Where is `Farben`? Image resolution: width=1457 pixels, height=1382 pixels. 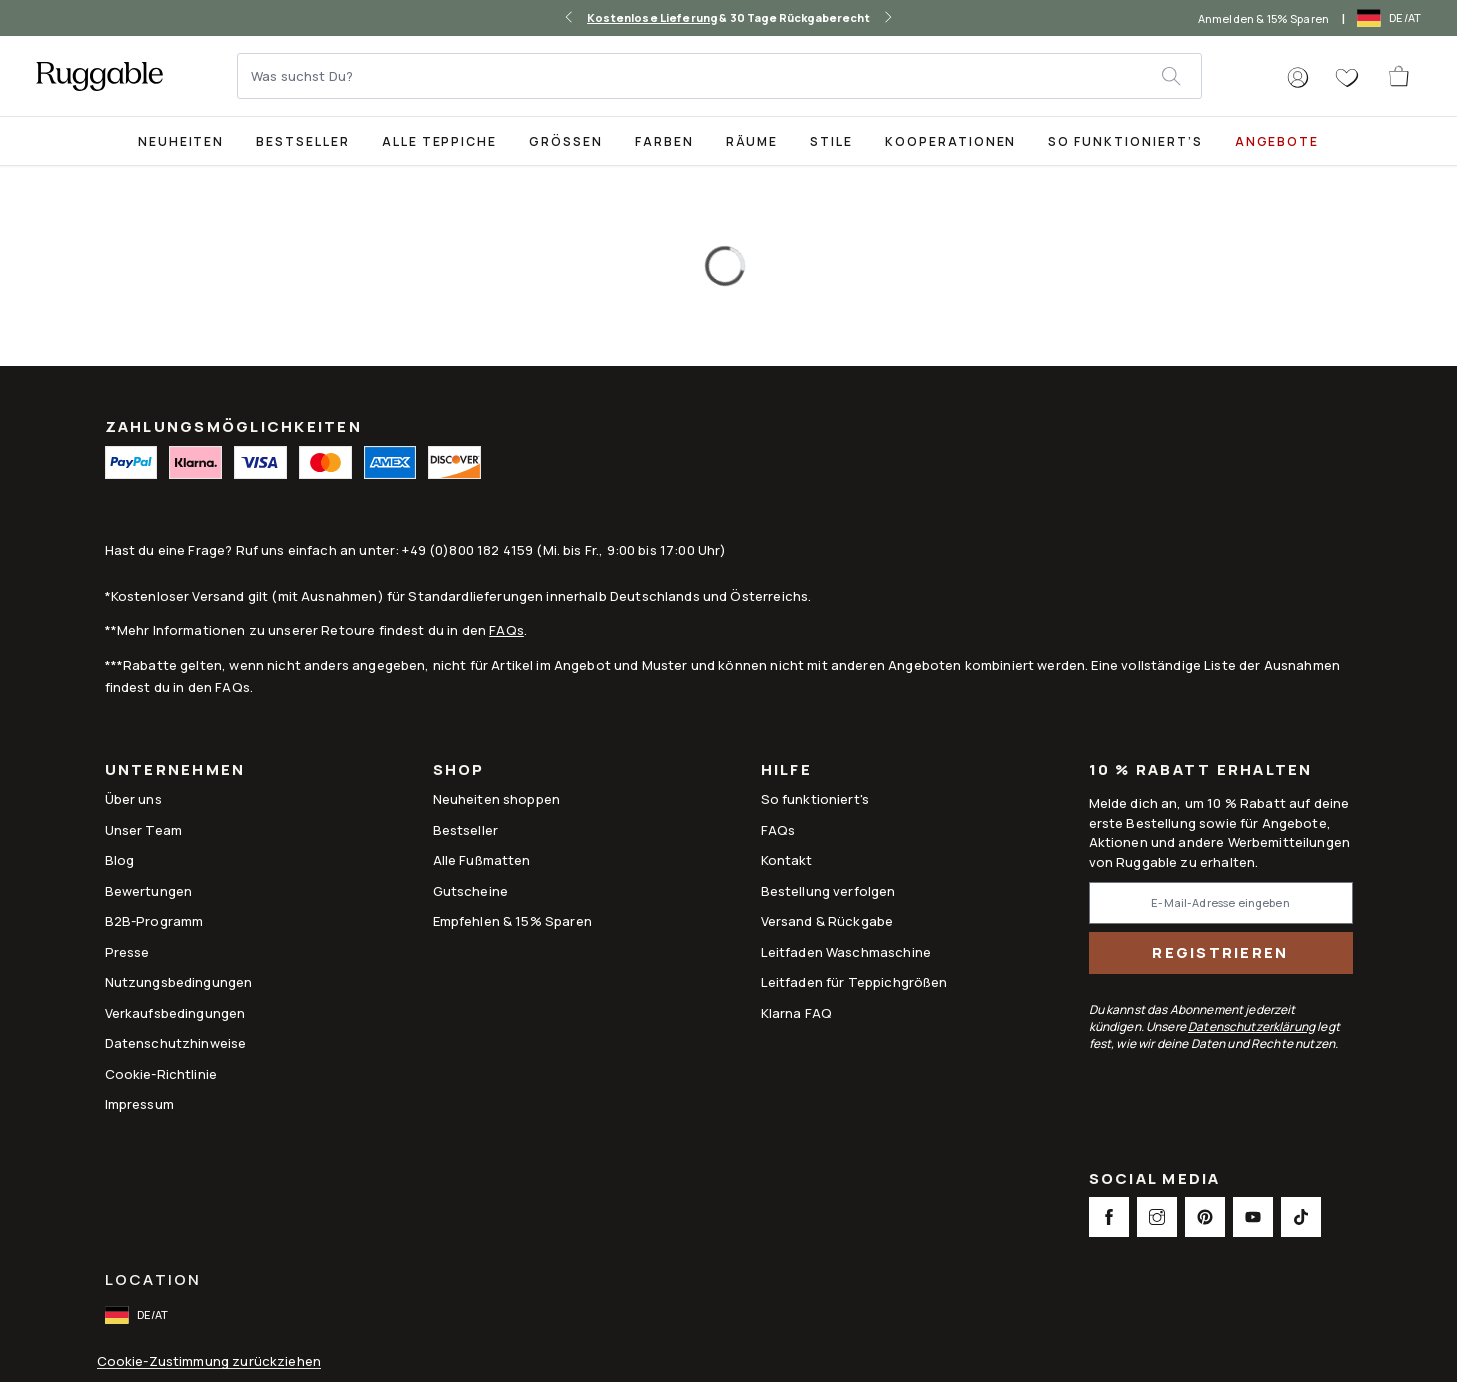
Farben is located at coordinates (664, 141).